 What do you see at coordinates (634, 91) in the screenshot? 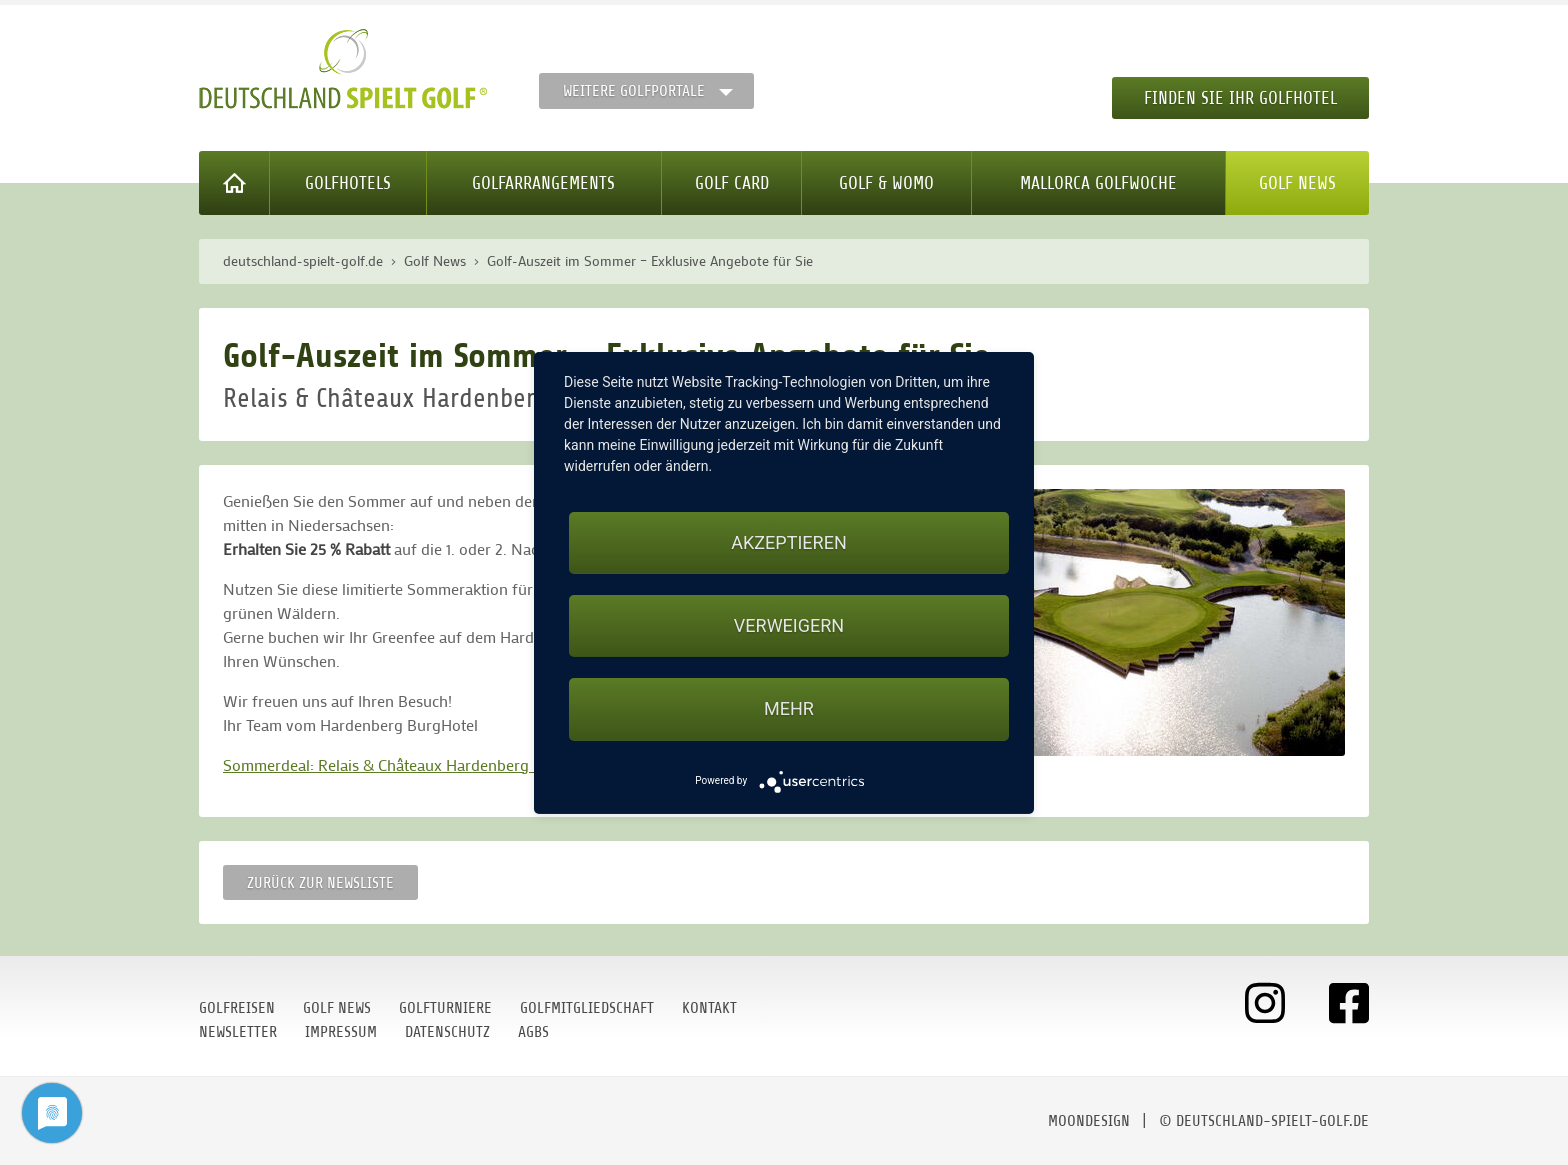
I see `Weitere Golfportale` at bounding box center [634, 91].